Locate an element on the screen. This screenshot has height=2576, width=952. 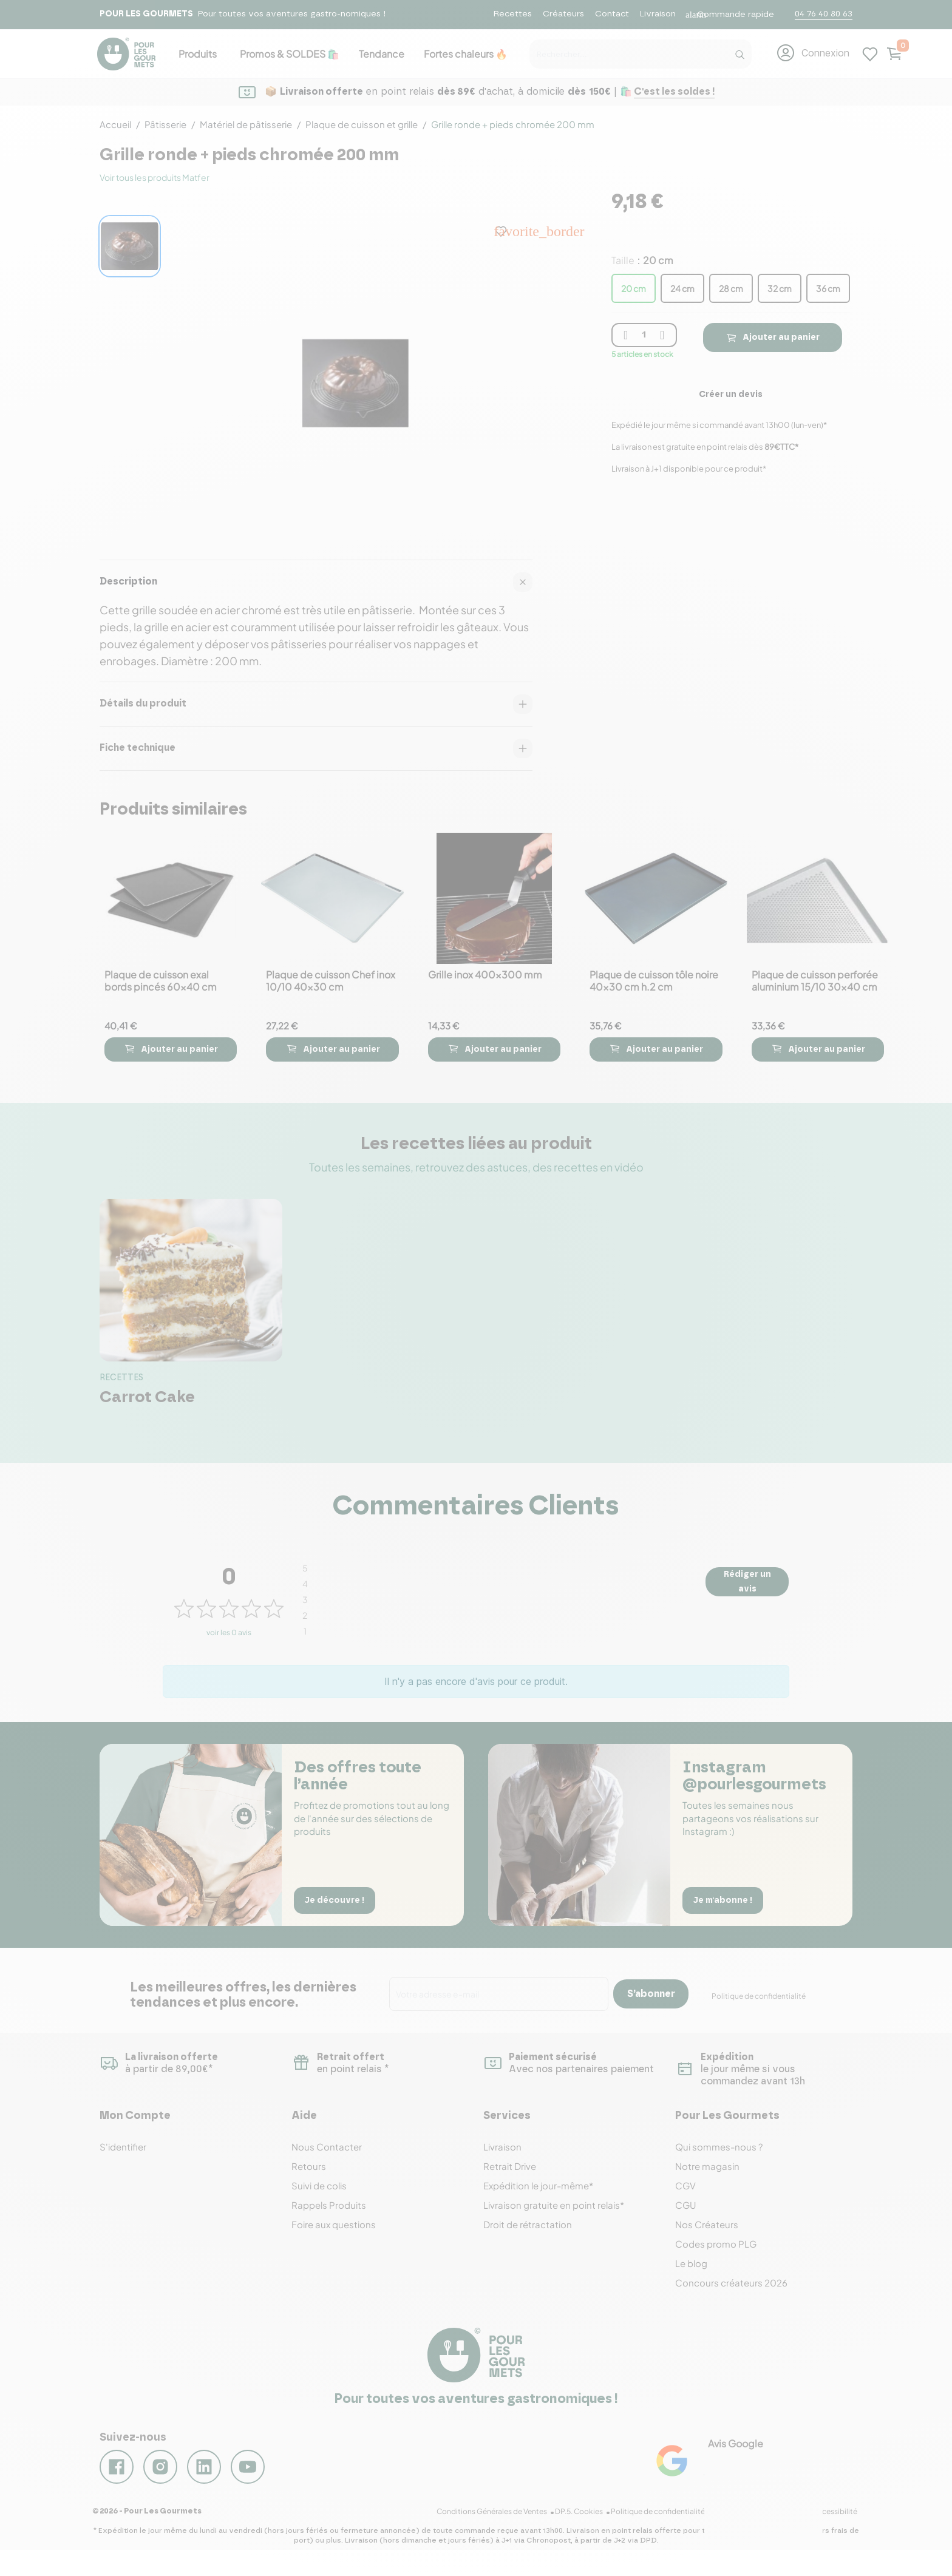
Détails du produit is located at coordinates (316, 704).